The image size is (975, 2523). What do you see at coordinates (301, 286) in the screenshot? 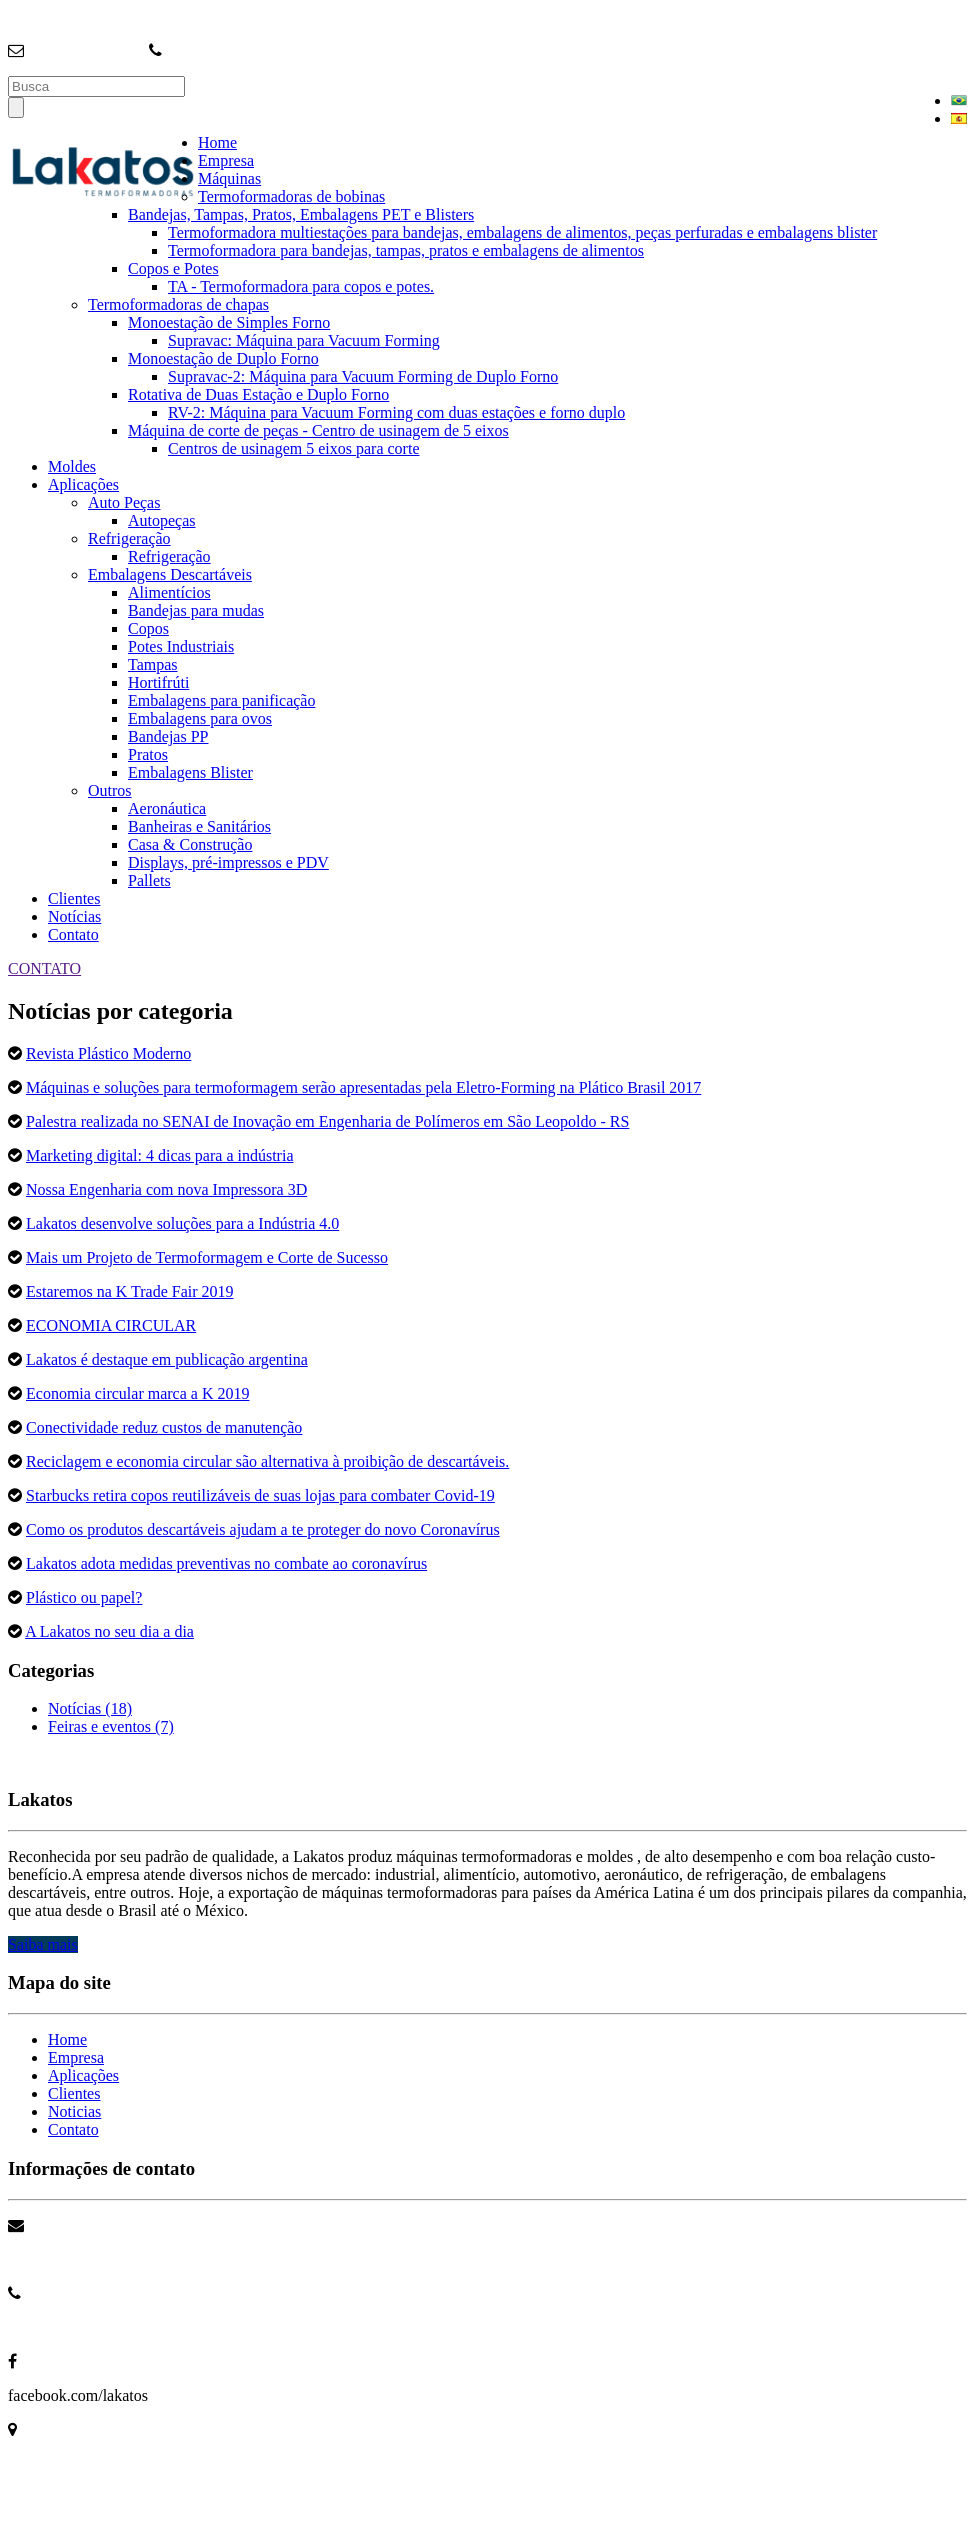
I see `TA - Termoformadora para copos e potes.` at bounding box center [301, 286].